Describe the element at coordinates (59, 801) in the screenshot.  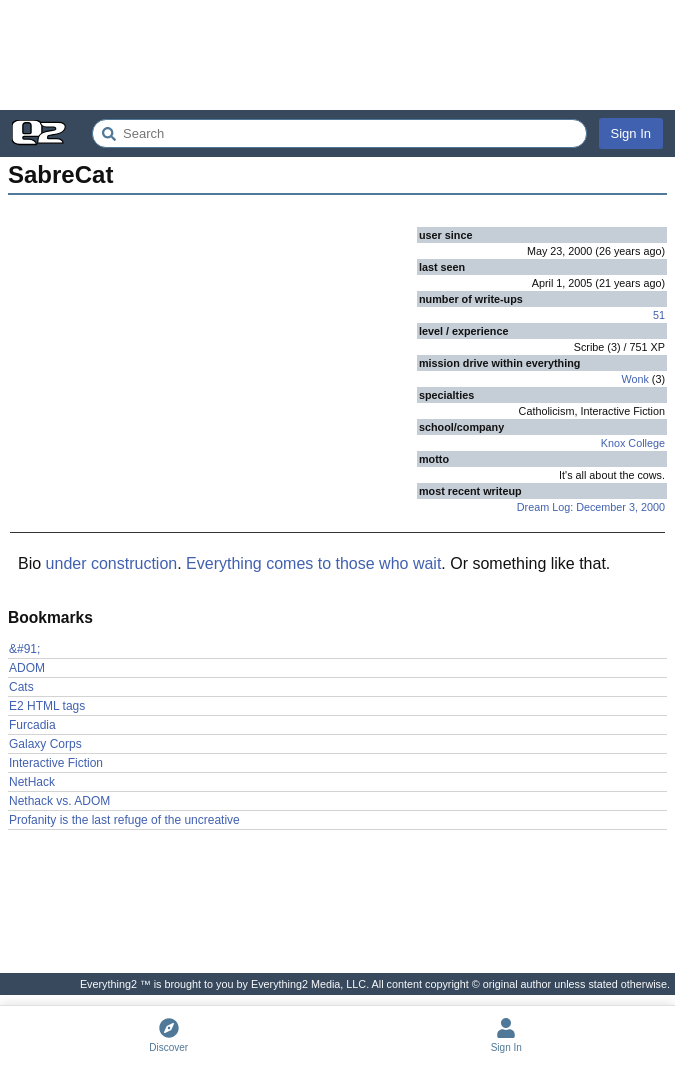
I see `Nethack vs. ADOM` at that location.